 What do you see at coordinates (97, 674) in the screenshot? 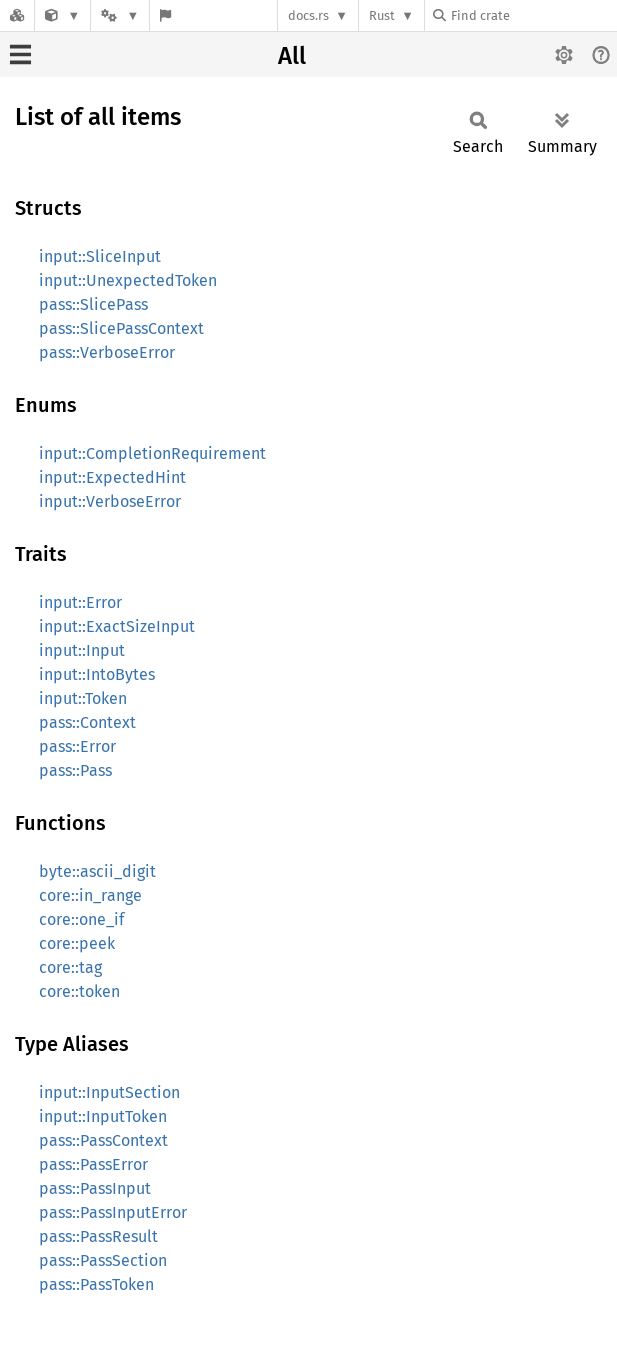
I see `input::IntoBytes` at bounding box center [97, 674].